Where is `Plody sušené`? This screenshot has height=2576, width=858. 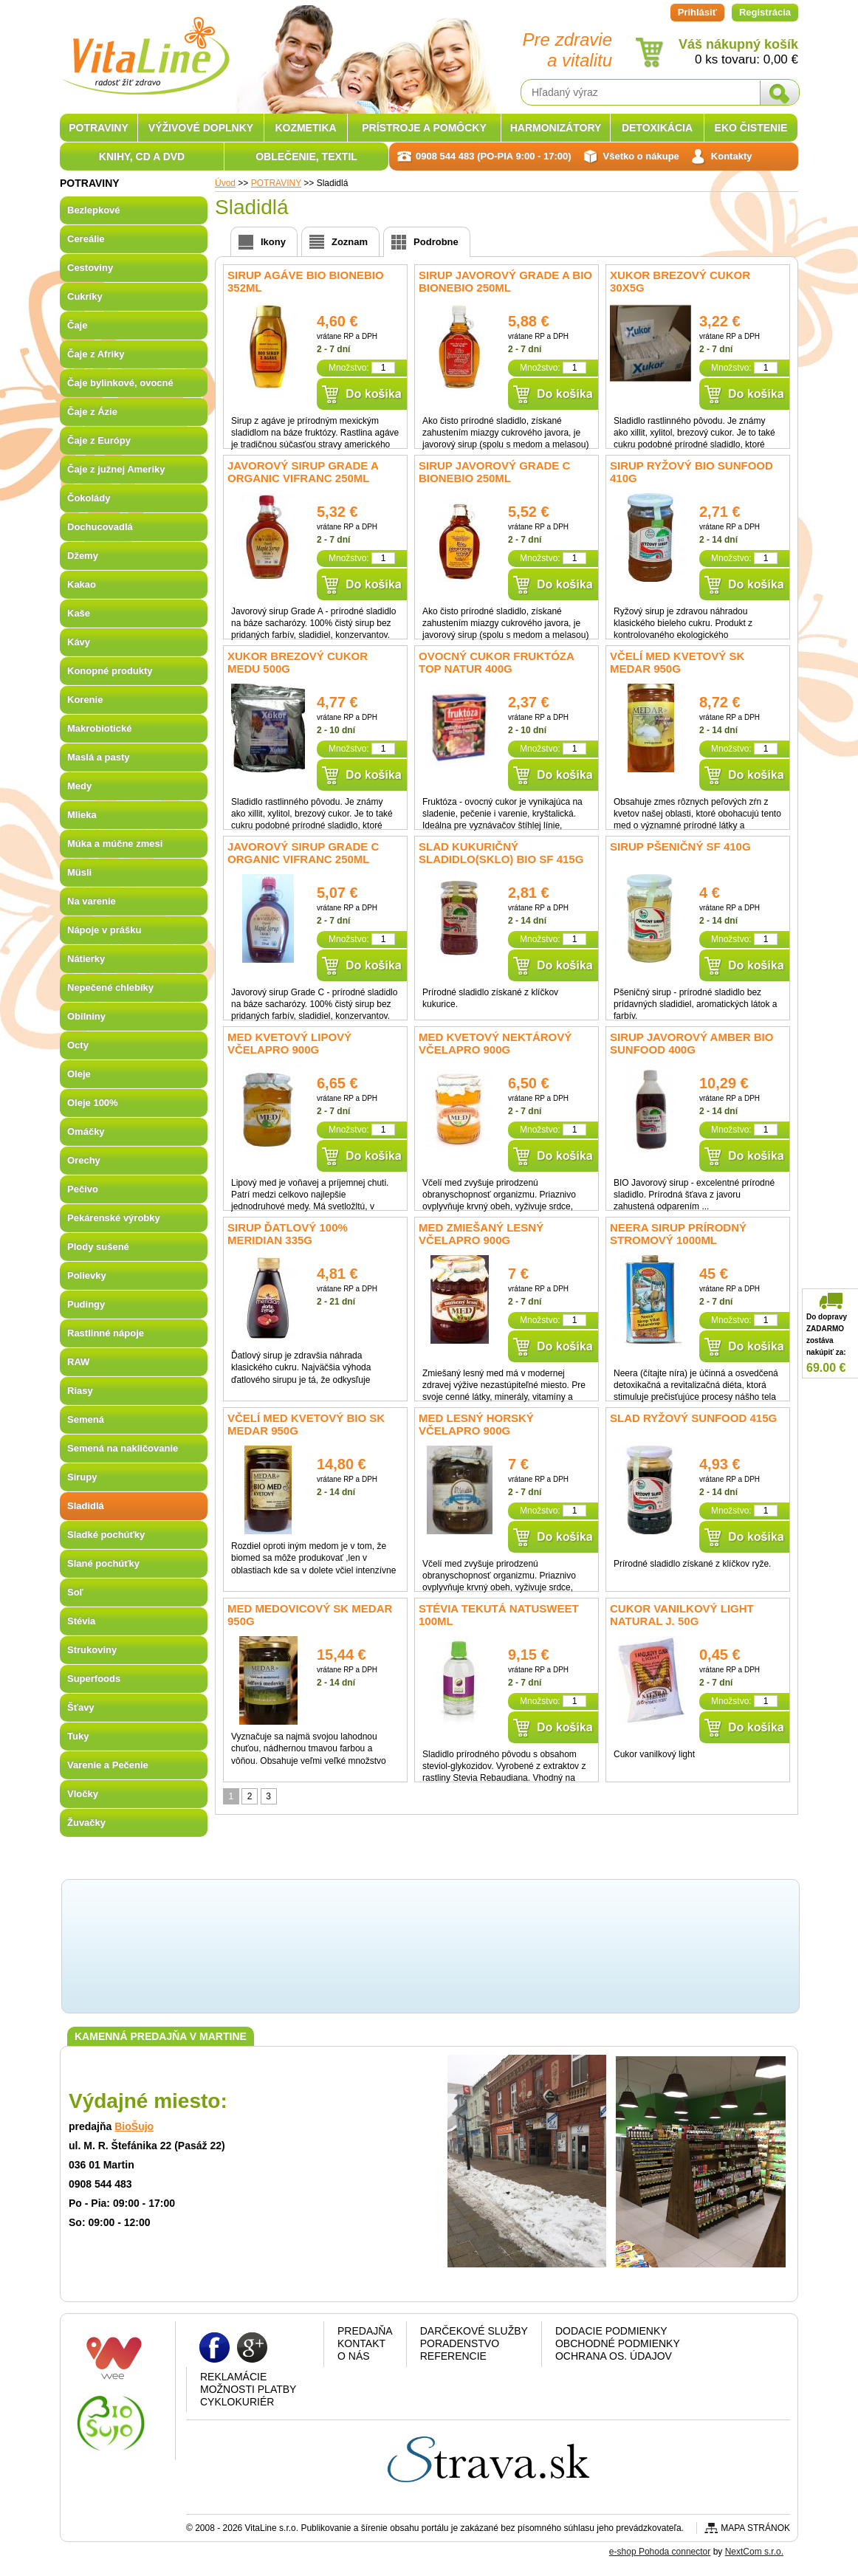 Plody sušené is located at coordinates (98, 1246).